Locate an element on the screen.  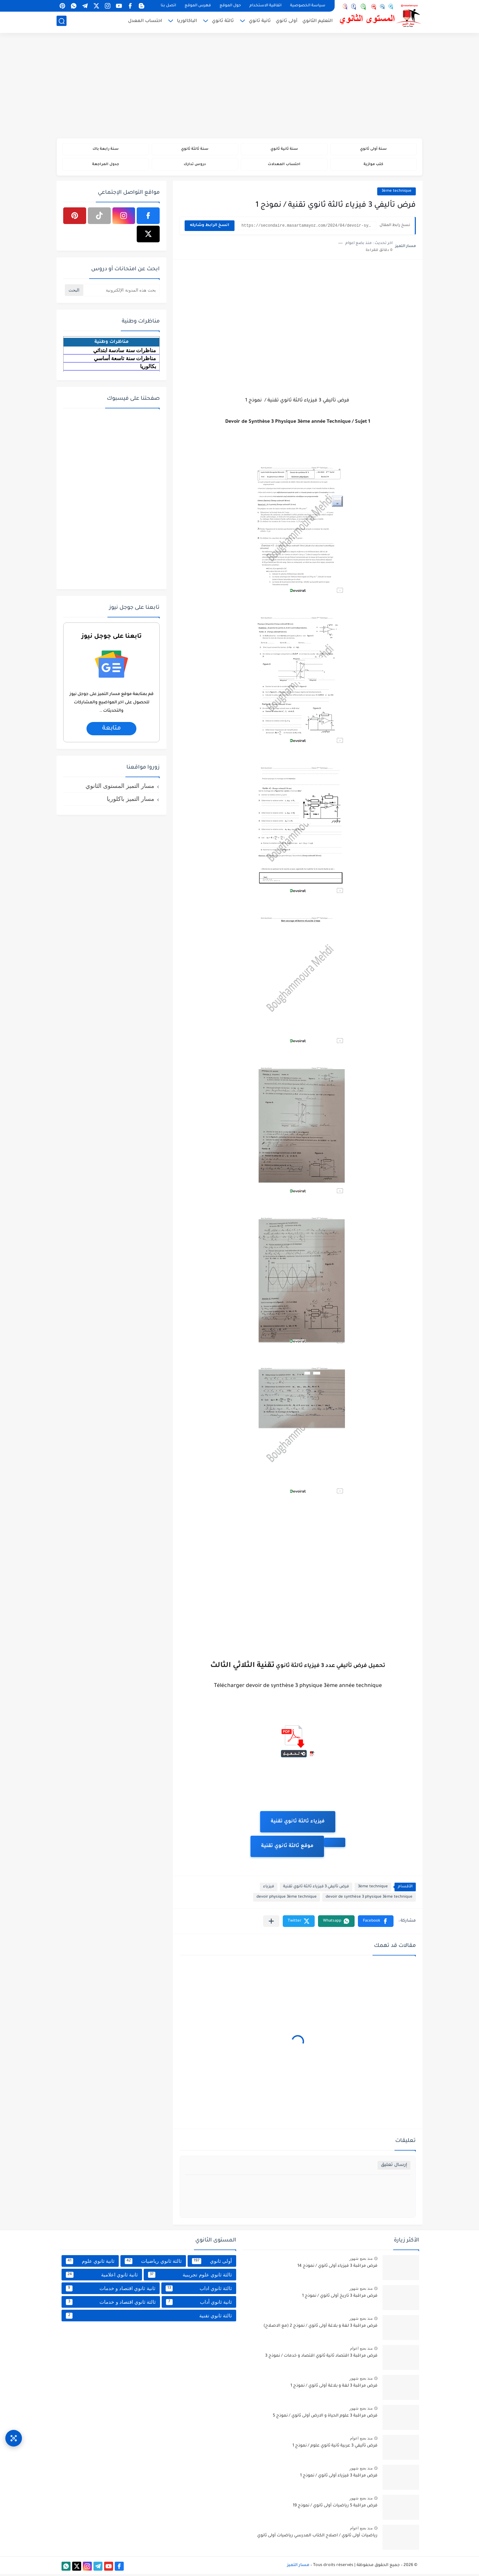
[Advertisement] is located at coordinates (239, 86).